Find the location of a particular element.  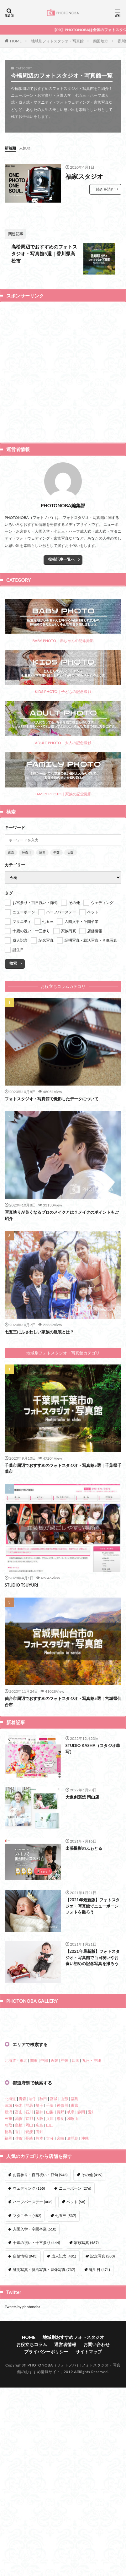

三重 is located at coordinates (8, 2307).